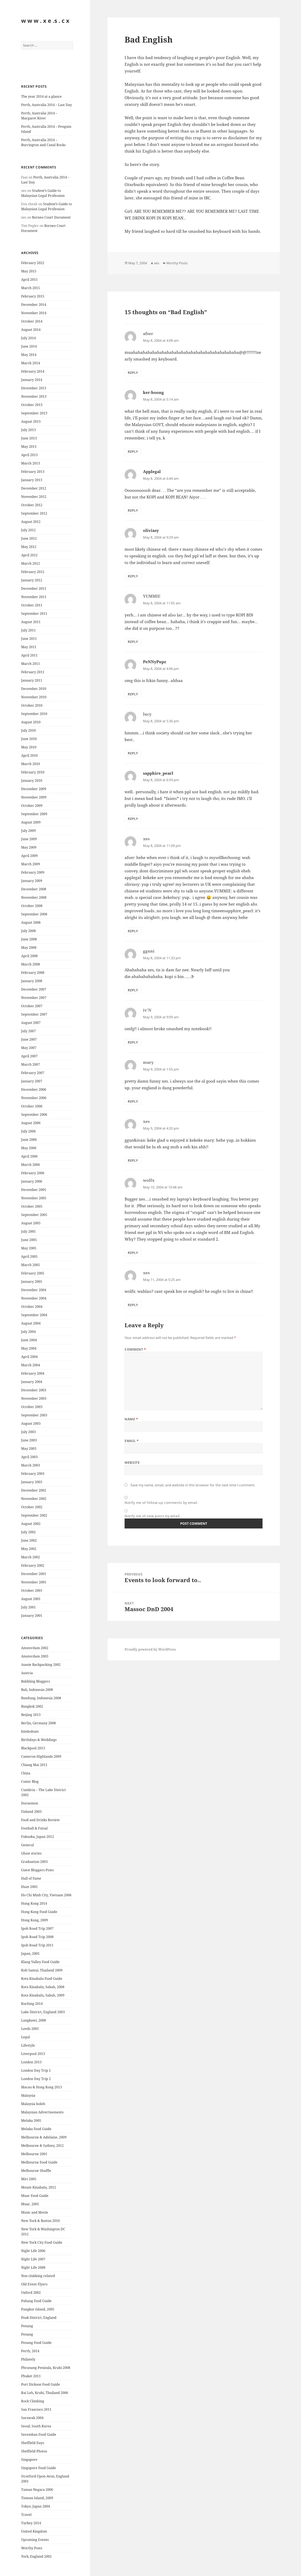  Describe the element at coordinates (31, 1811) in the screenshot. I see `Finland 2003` at that location.